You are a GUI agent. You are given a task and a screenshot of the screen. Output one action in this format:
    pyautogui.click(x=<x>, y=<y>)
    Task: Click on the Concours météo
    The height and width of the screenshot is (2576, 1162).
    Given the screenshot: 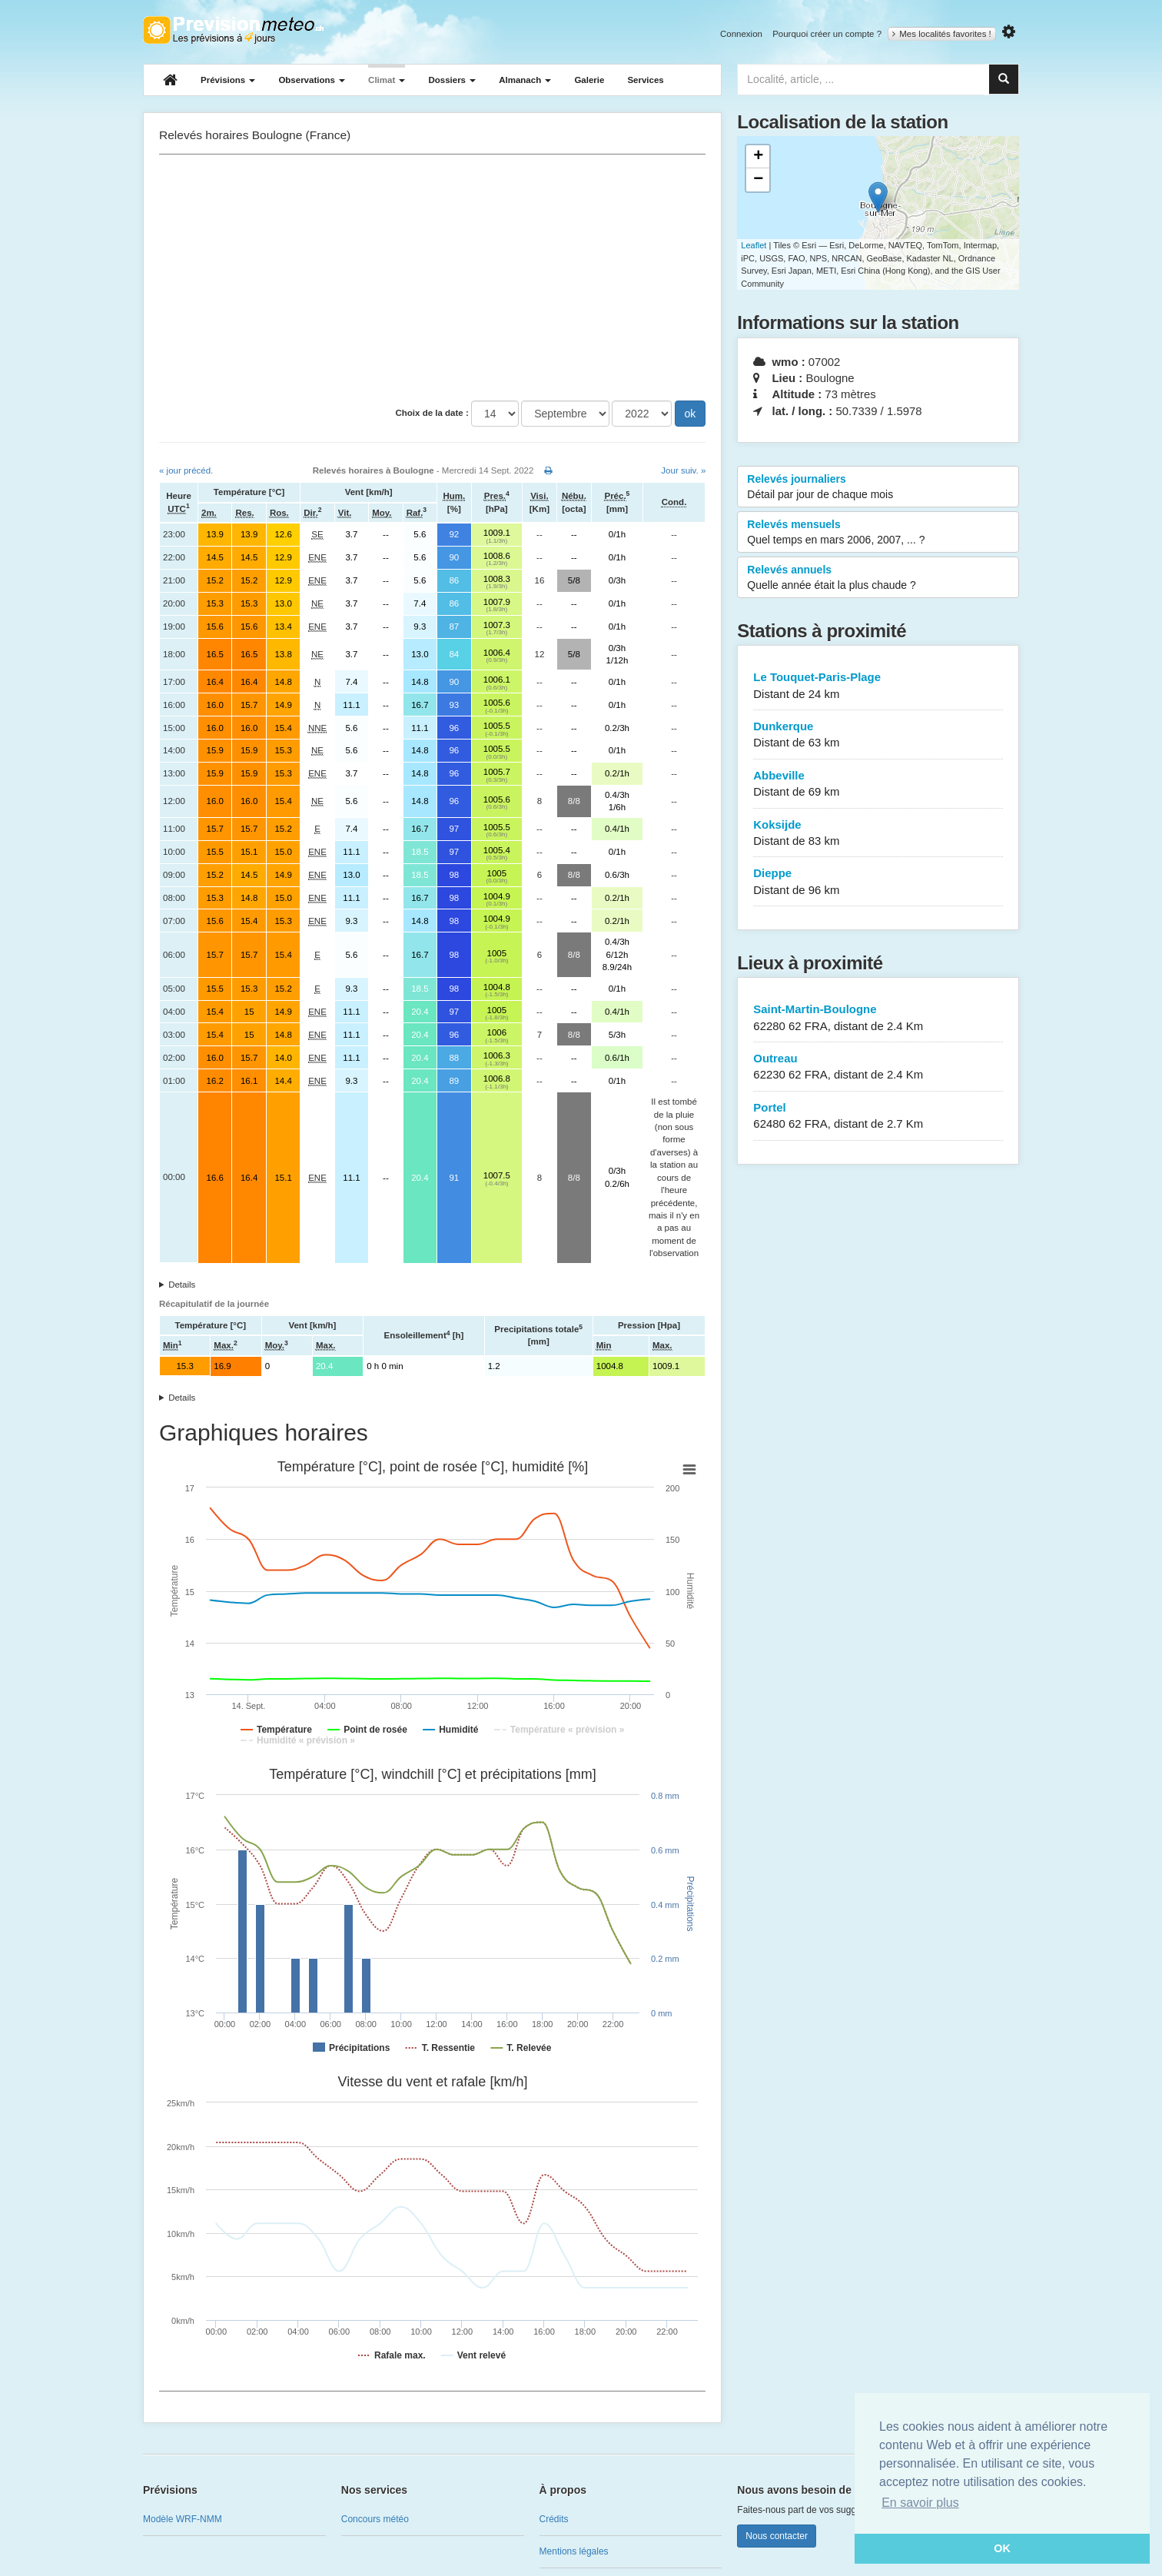 What is the action you would take?
    pyautogui.click(x=375, y=2519)
    